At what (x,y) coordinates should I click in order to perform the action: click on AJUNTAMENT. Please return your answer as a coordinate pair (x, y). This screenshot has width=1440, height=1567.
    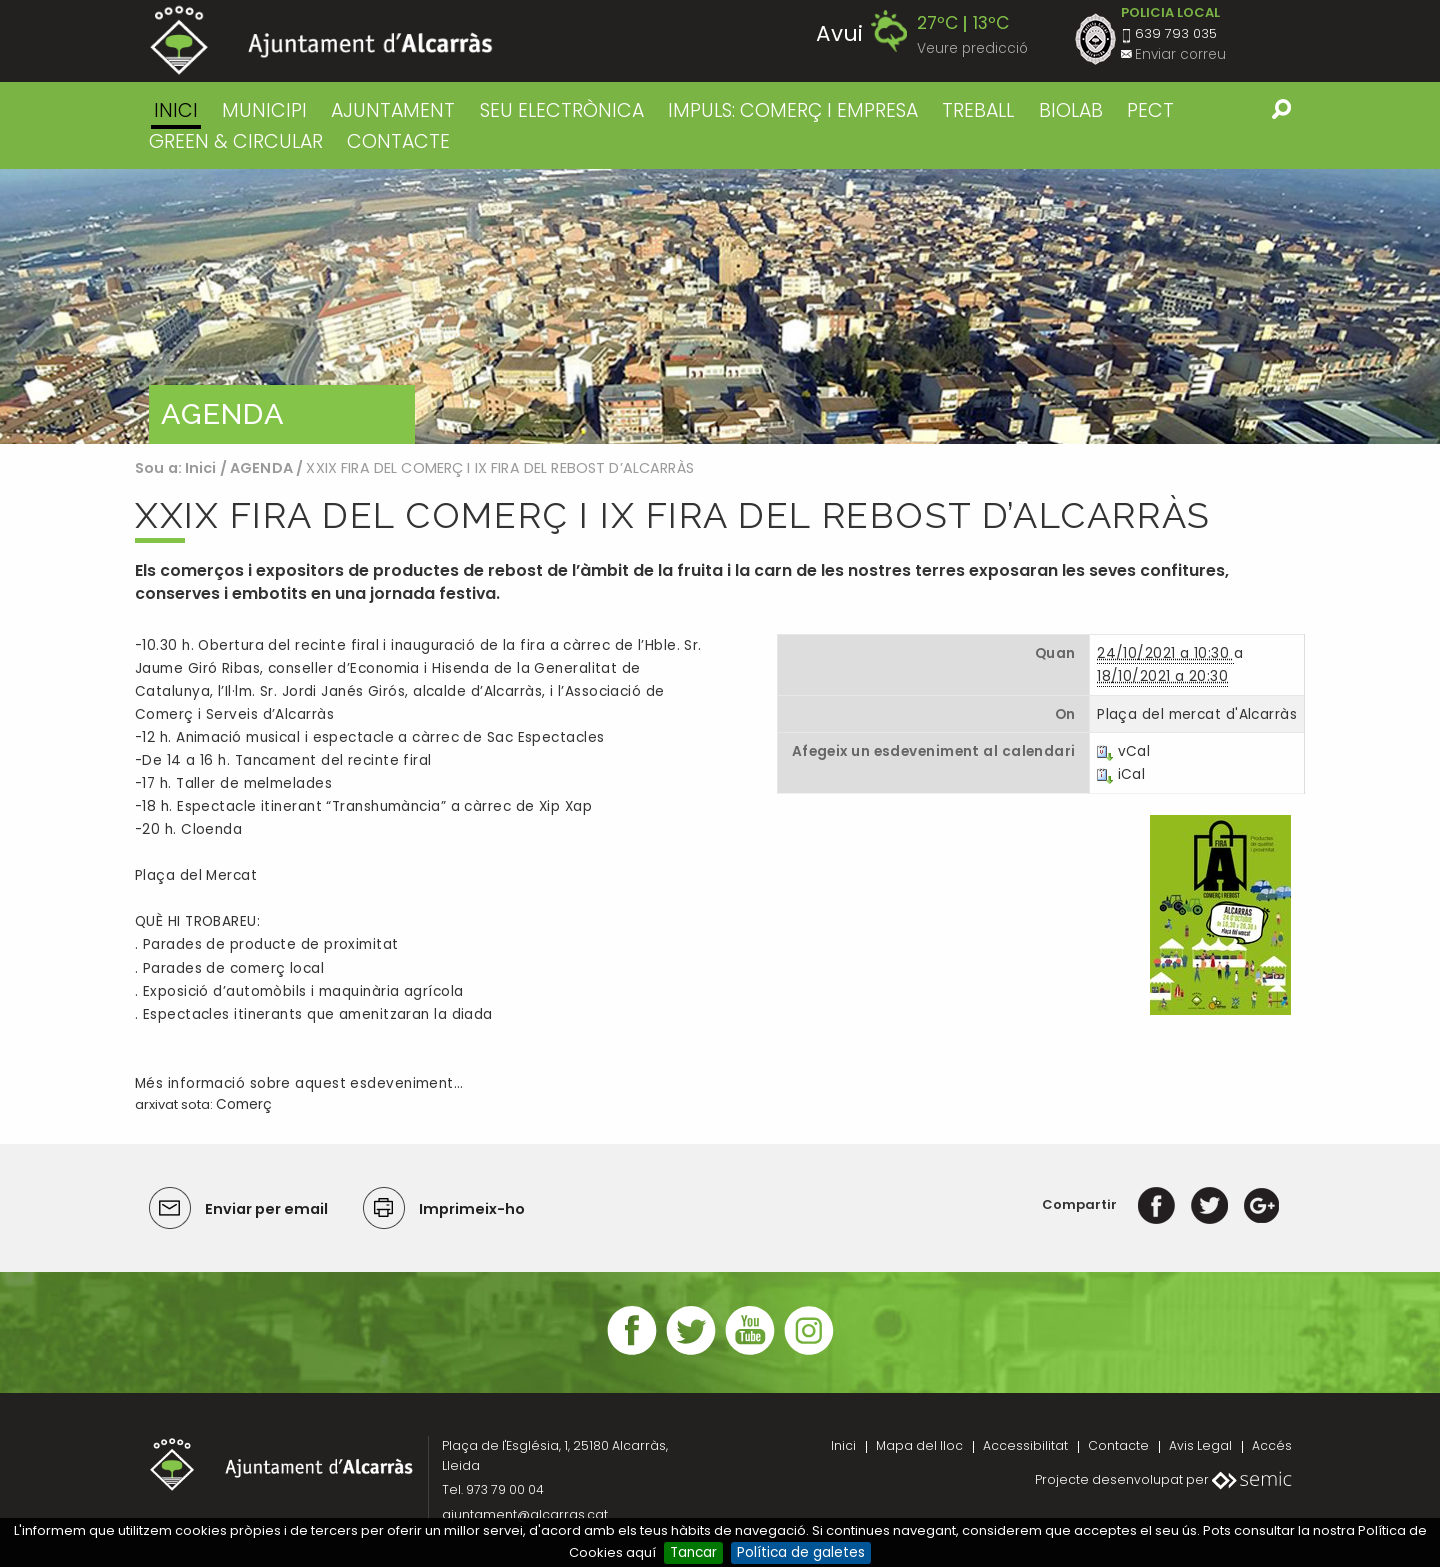
    Looking at the image, I should click on (393, 110).